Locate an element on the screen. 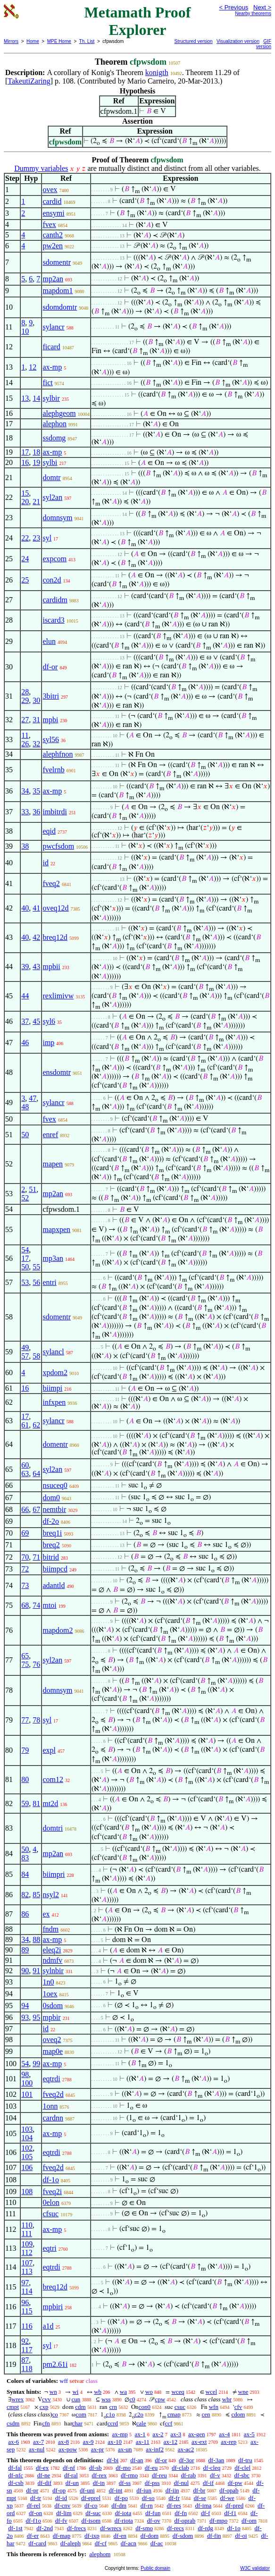 This screenshot has width=275, height=2576. 63 is located at coordinates (25, 1474).